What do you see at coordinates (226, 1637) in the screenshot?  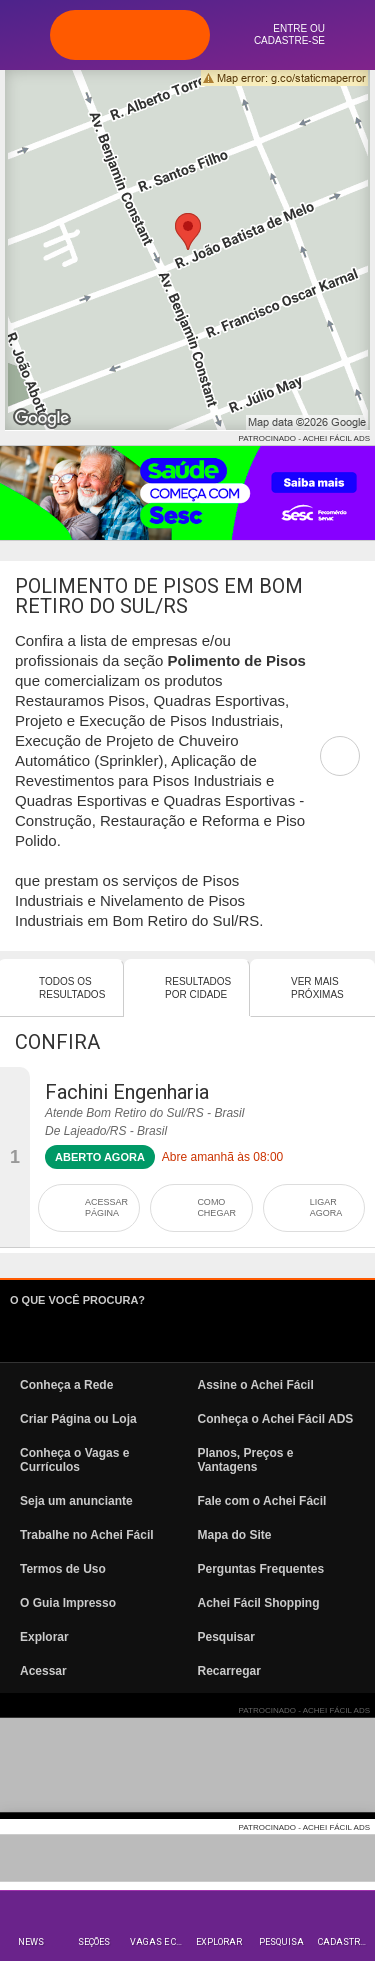 I see `Pesquisar` at bounding box center [226, 1637].